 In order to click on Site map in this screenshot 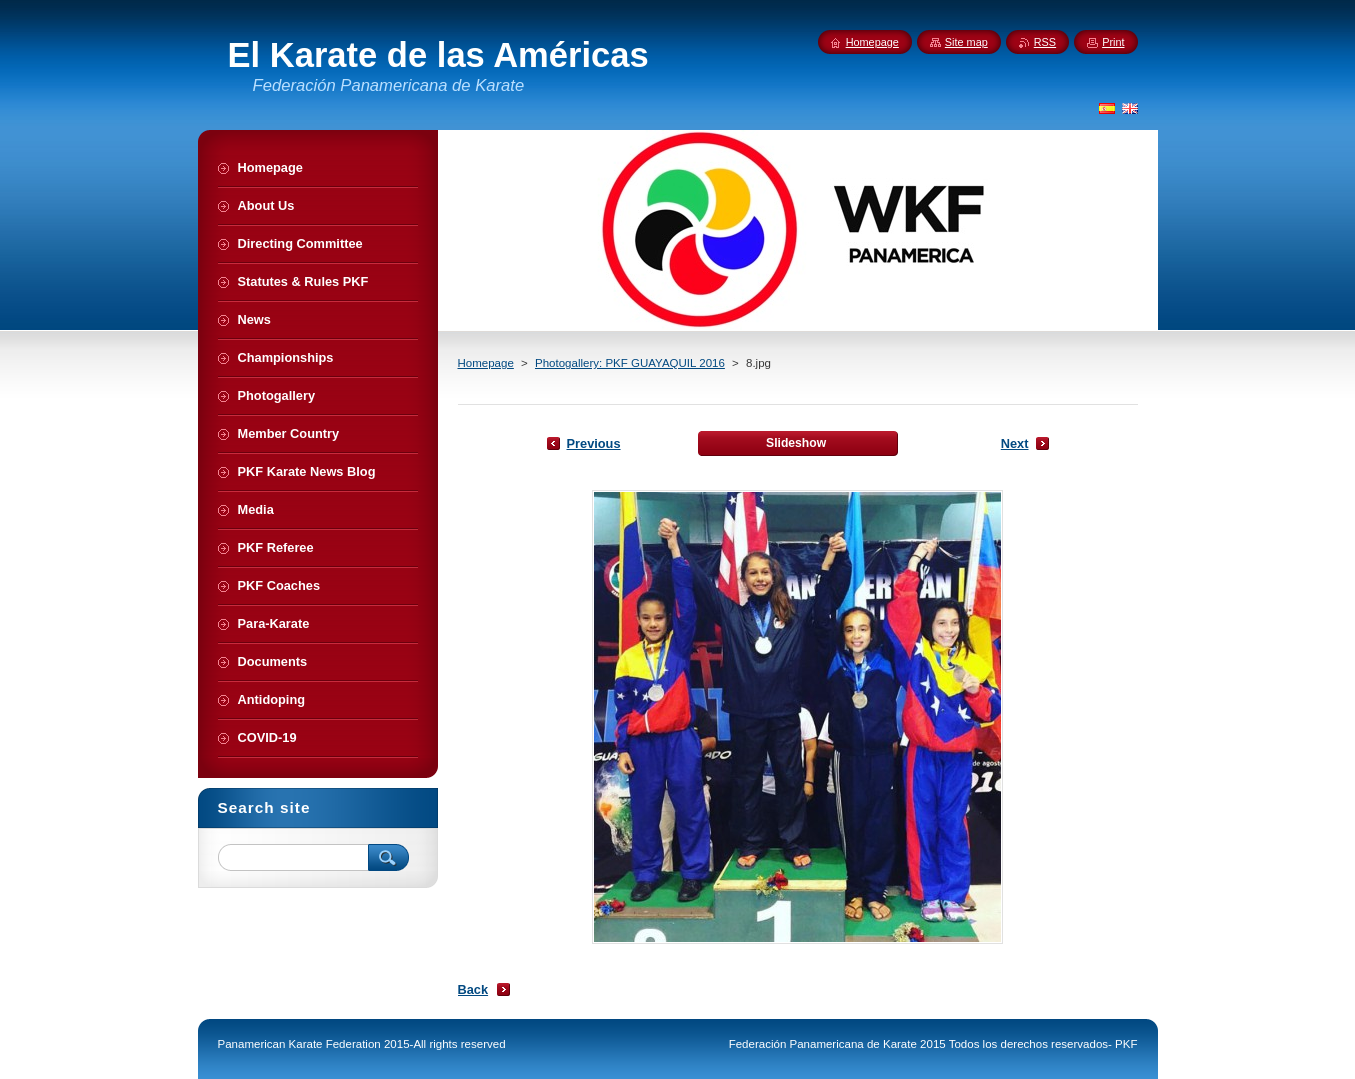, I will do `click(966, 42)`.